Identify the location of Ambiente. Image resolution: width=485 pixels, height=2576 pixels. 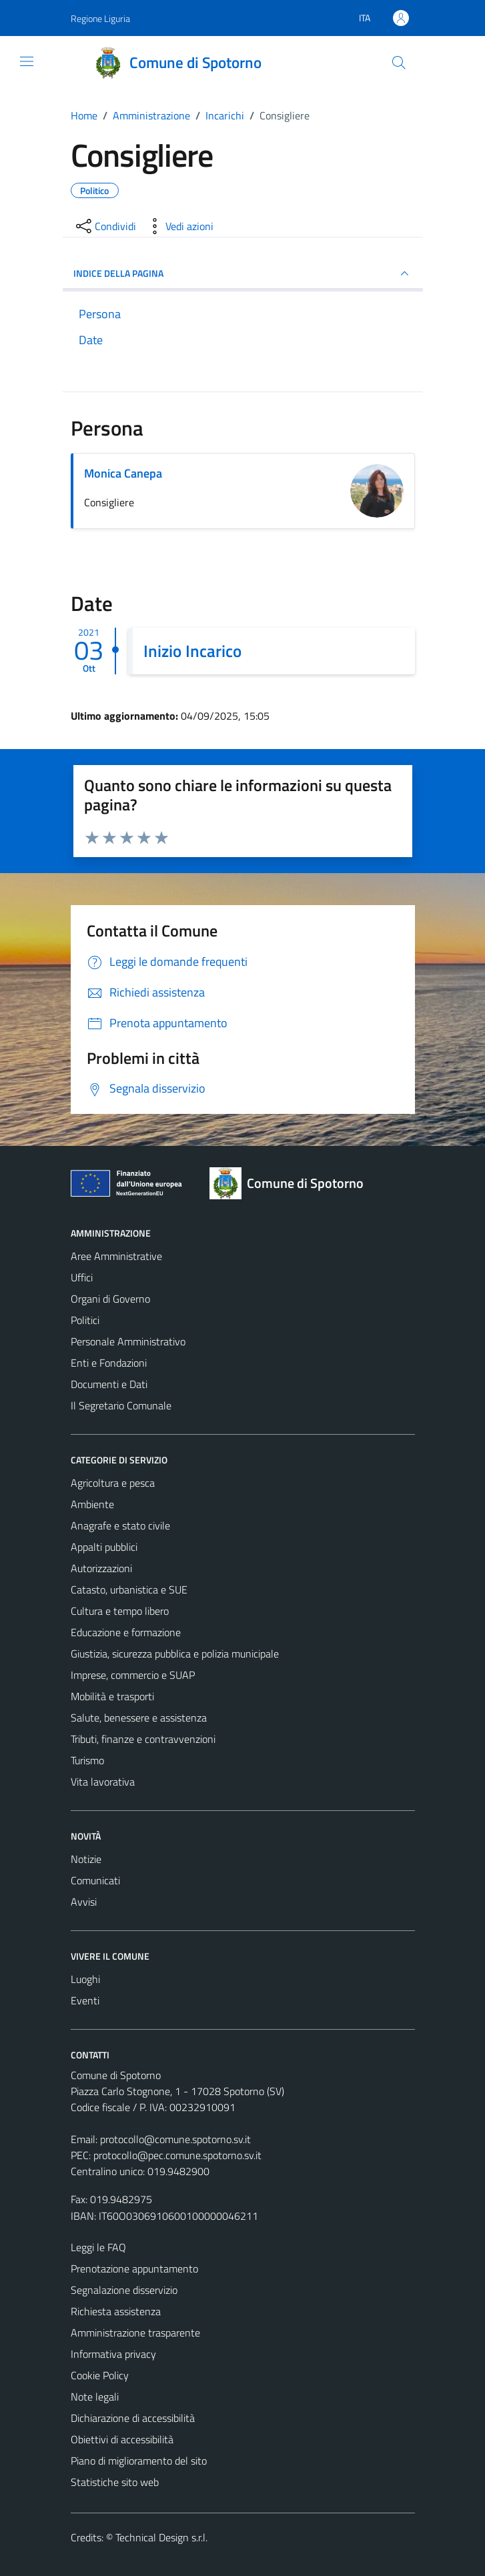
(92, 1504).